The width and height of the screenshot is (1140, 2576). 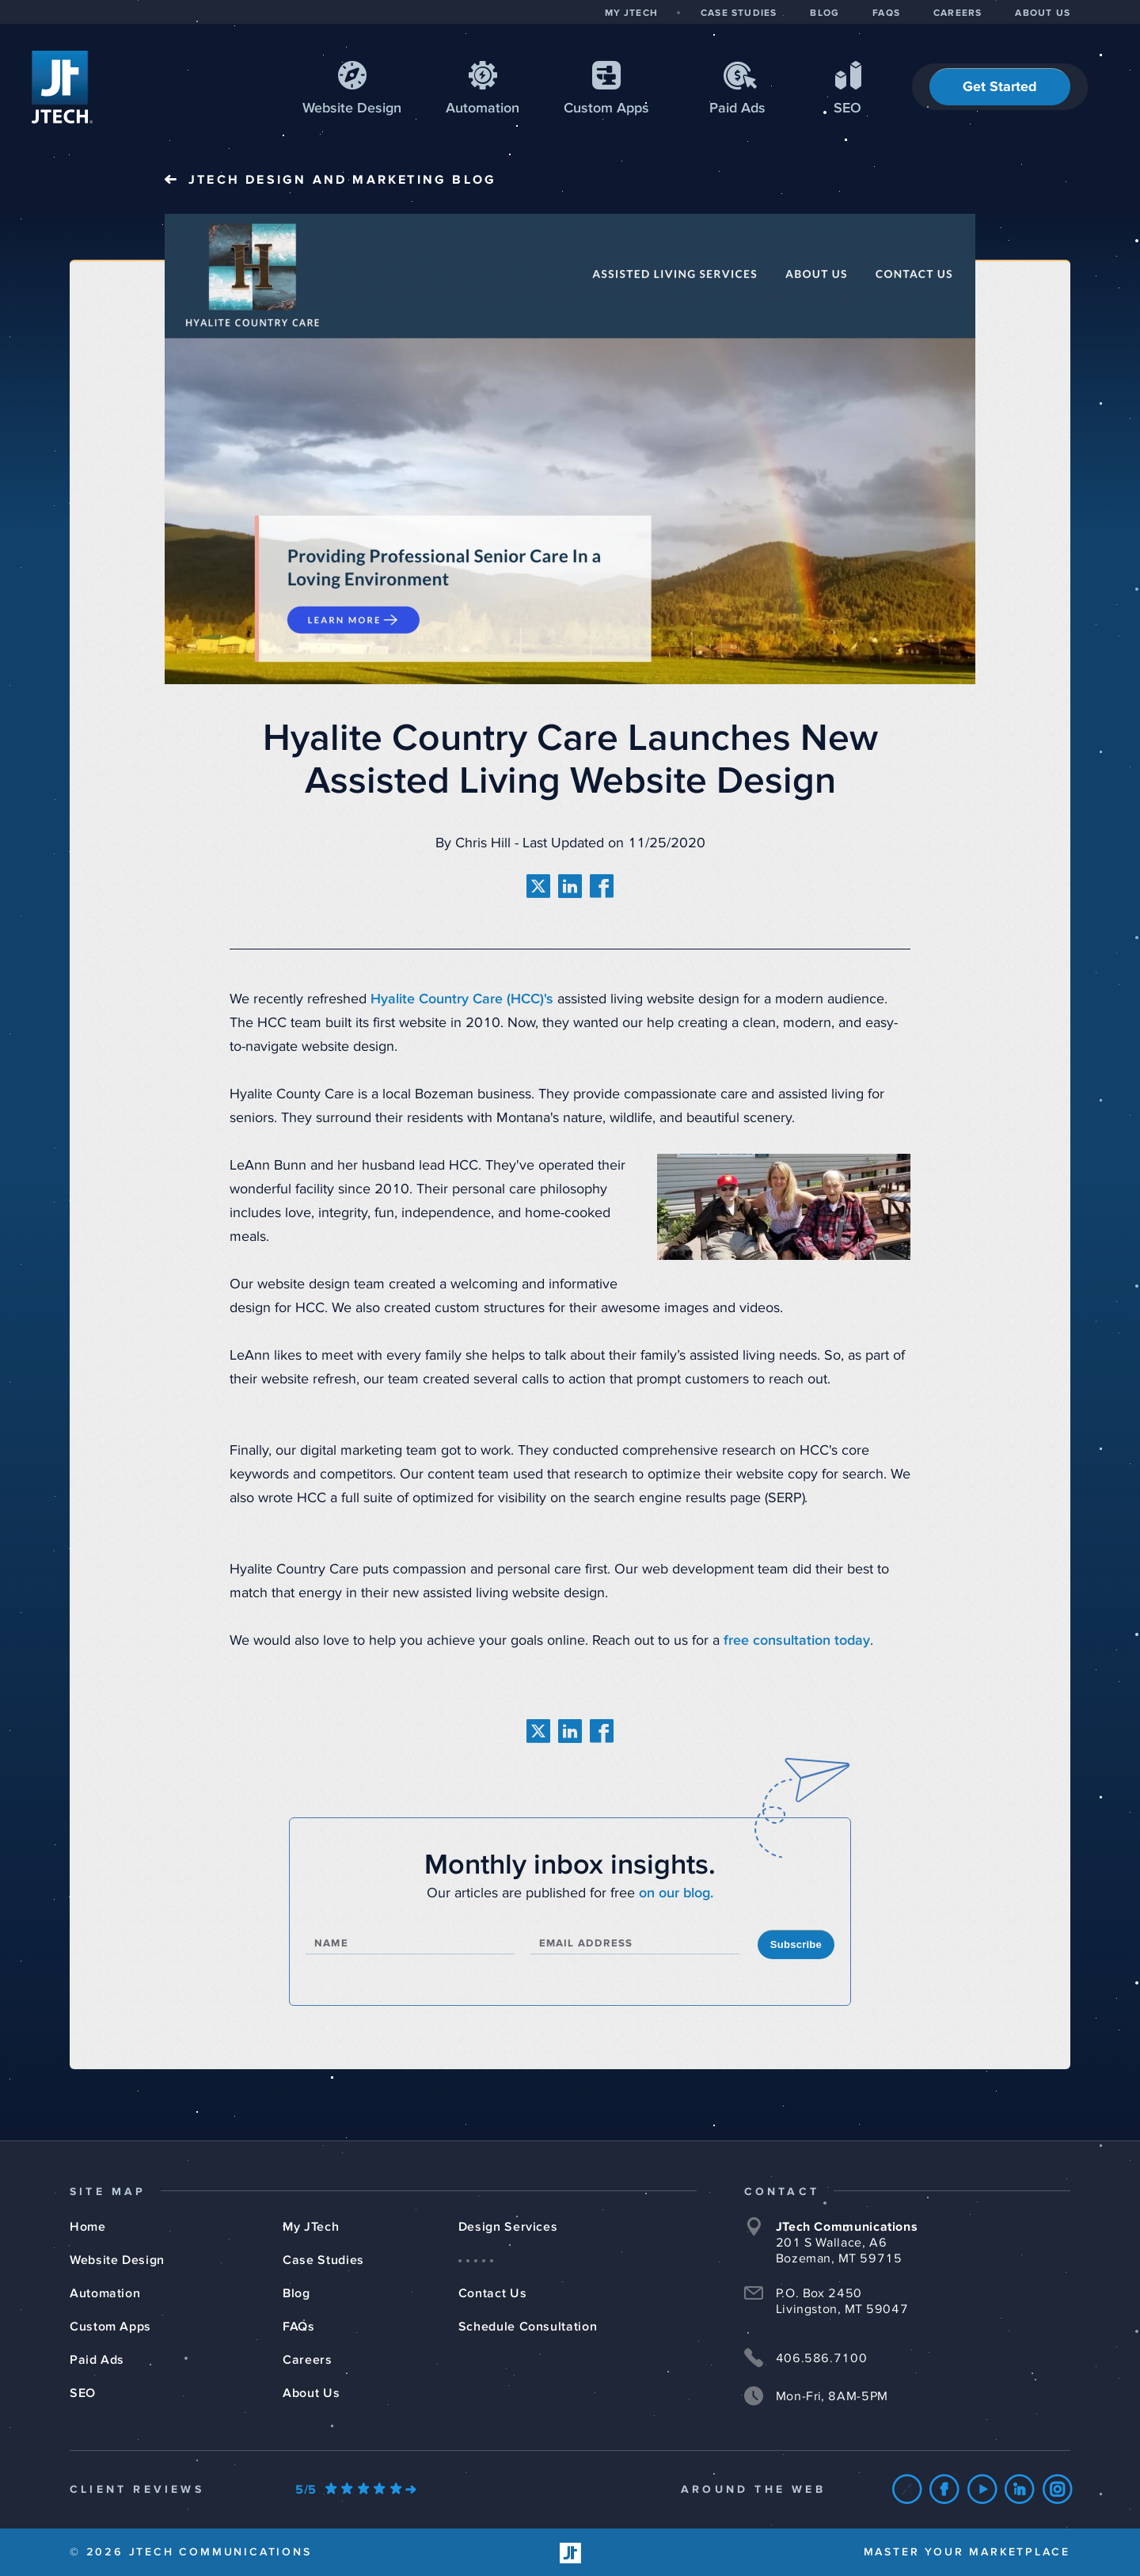 What do you see at coordinates (886, 13) in the screenshot?
I see `FAQS` at bounding box center [886, 13].